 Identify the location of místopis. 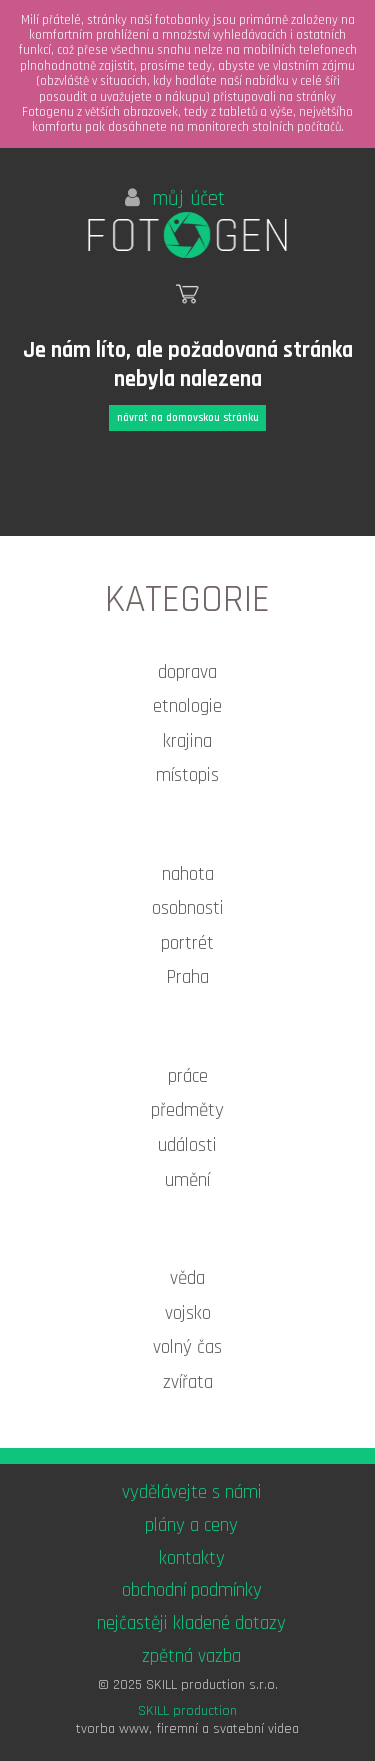
(187, 775).